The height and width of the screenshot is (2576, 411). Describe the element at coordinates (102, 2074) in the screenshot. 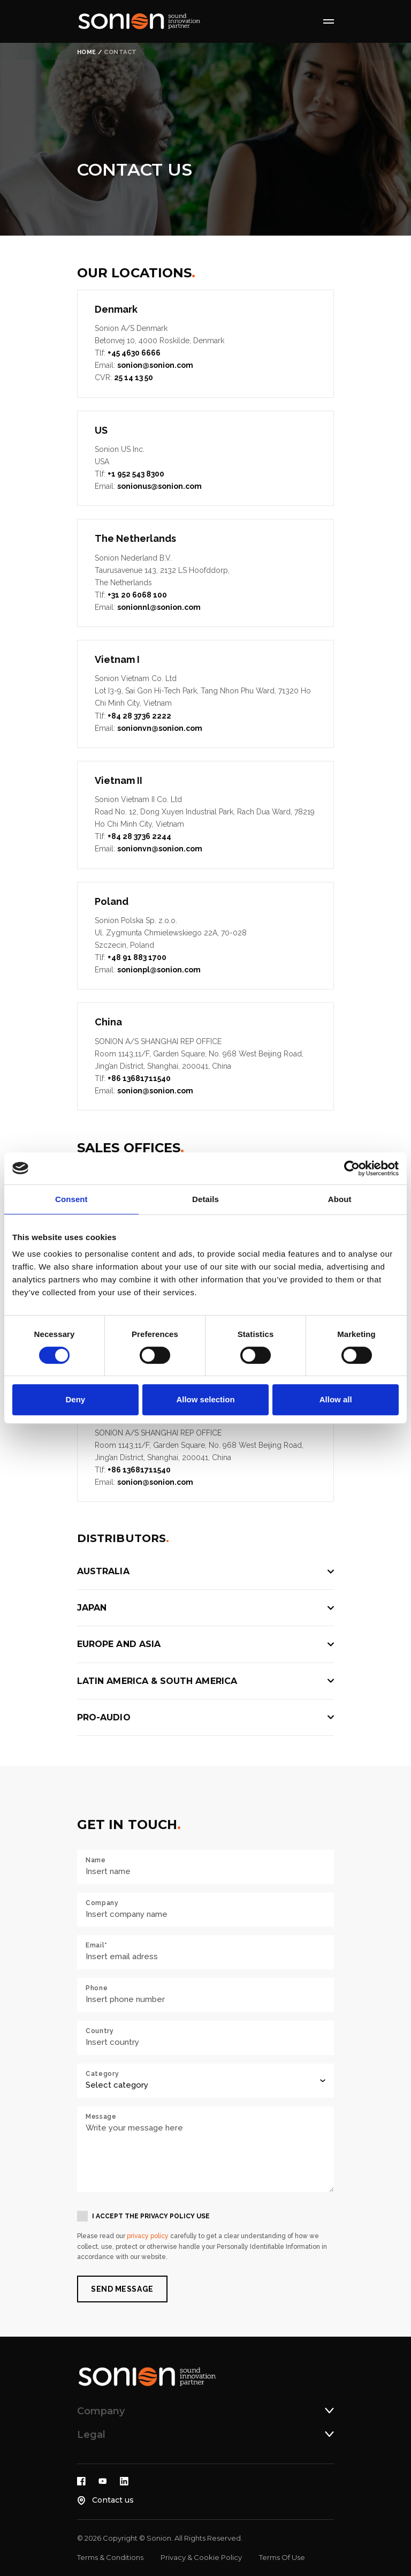

I see `Category` at that location.